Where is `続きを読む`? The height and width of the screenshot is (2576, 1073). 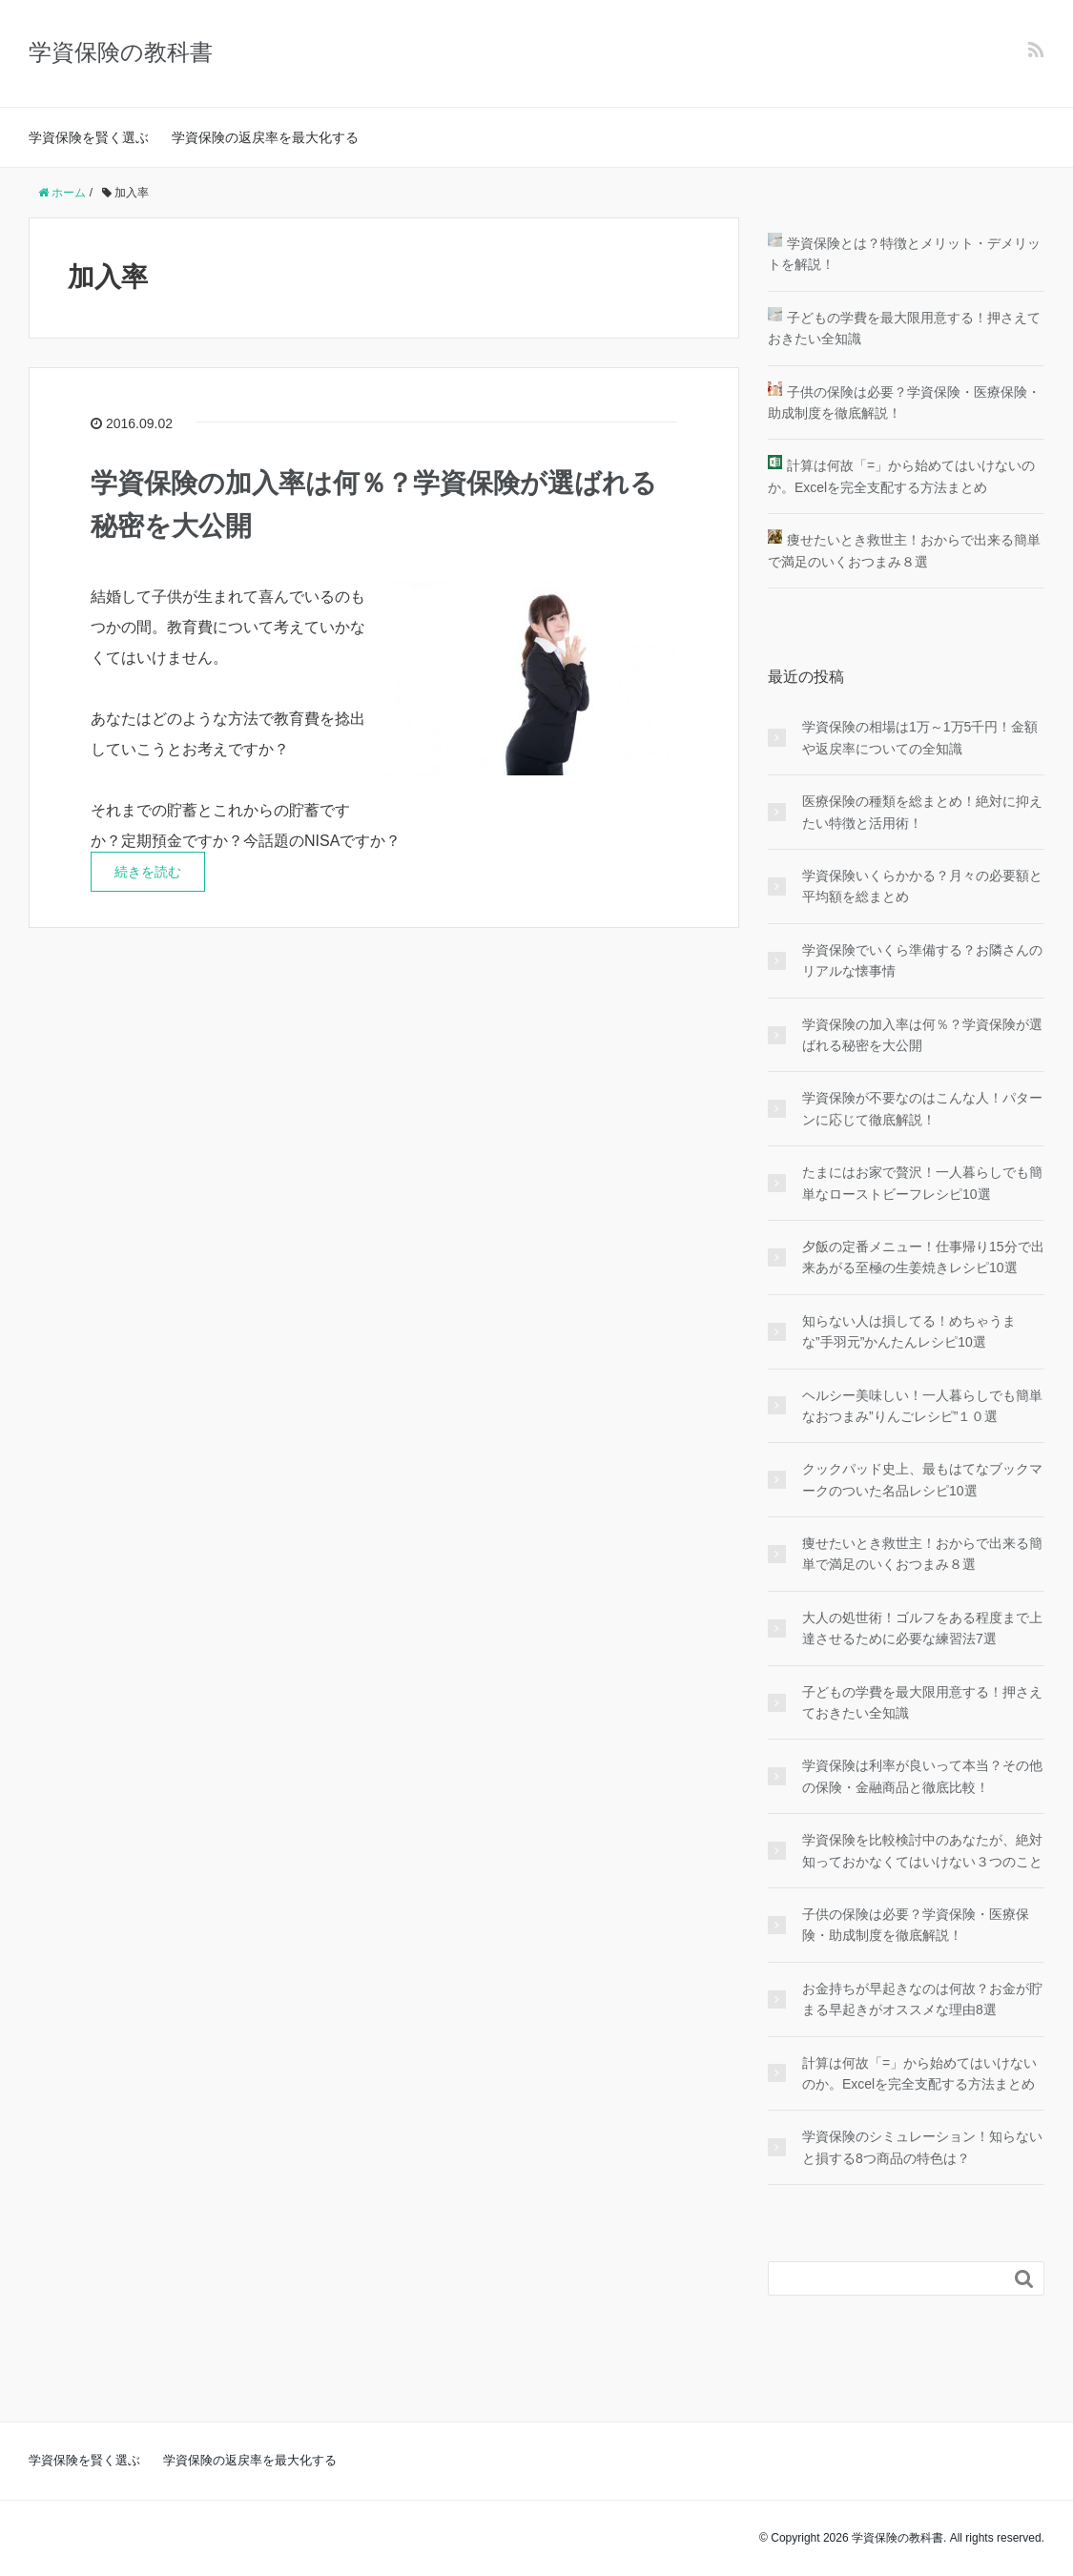
続きを読む is located at coordinates (147, 871).